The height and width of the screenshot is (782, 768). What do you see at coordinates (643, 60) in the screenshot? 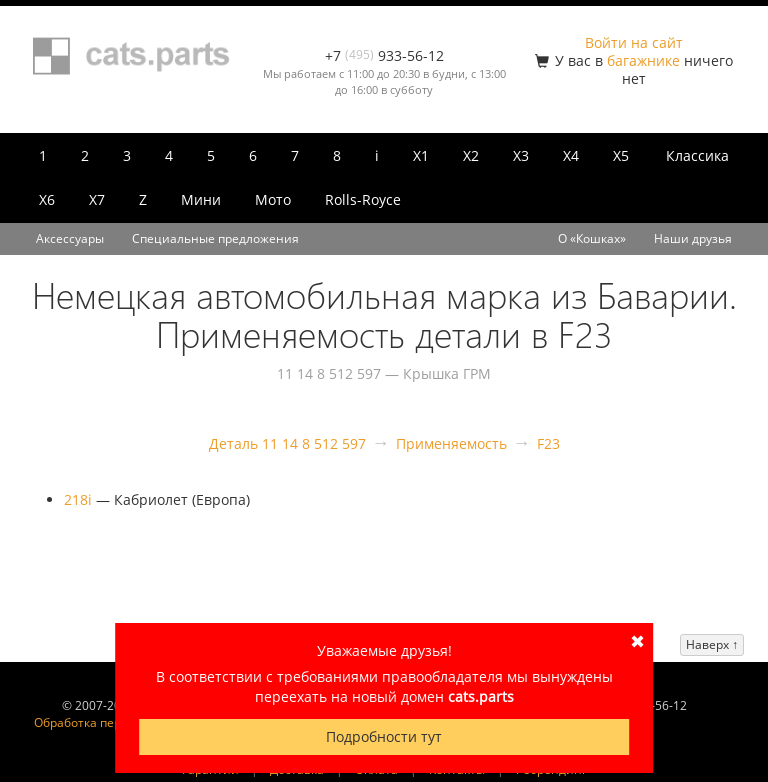
I see `багажнике` at bounding box center [643, 60].